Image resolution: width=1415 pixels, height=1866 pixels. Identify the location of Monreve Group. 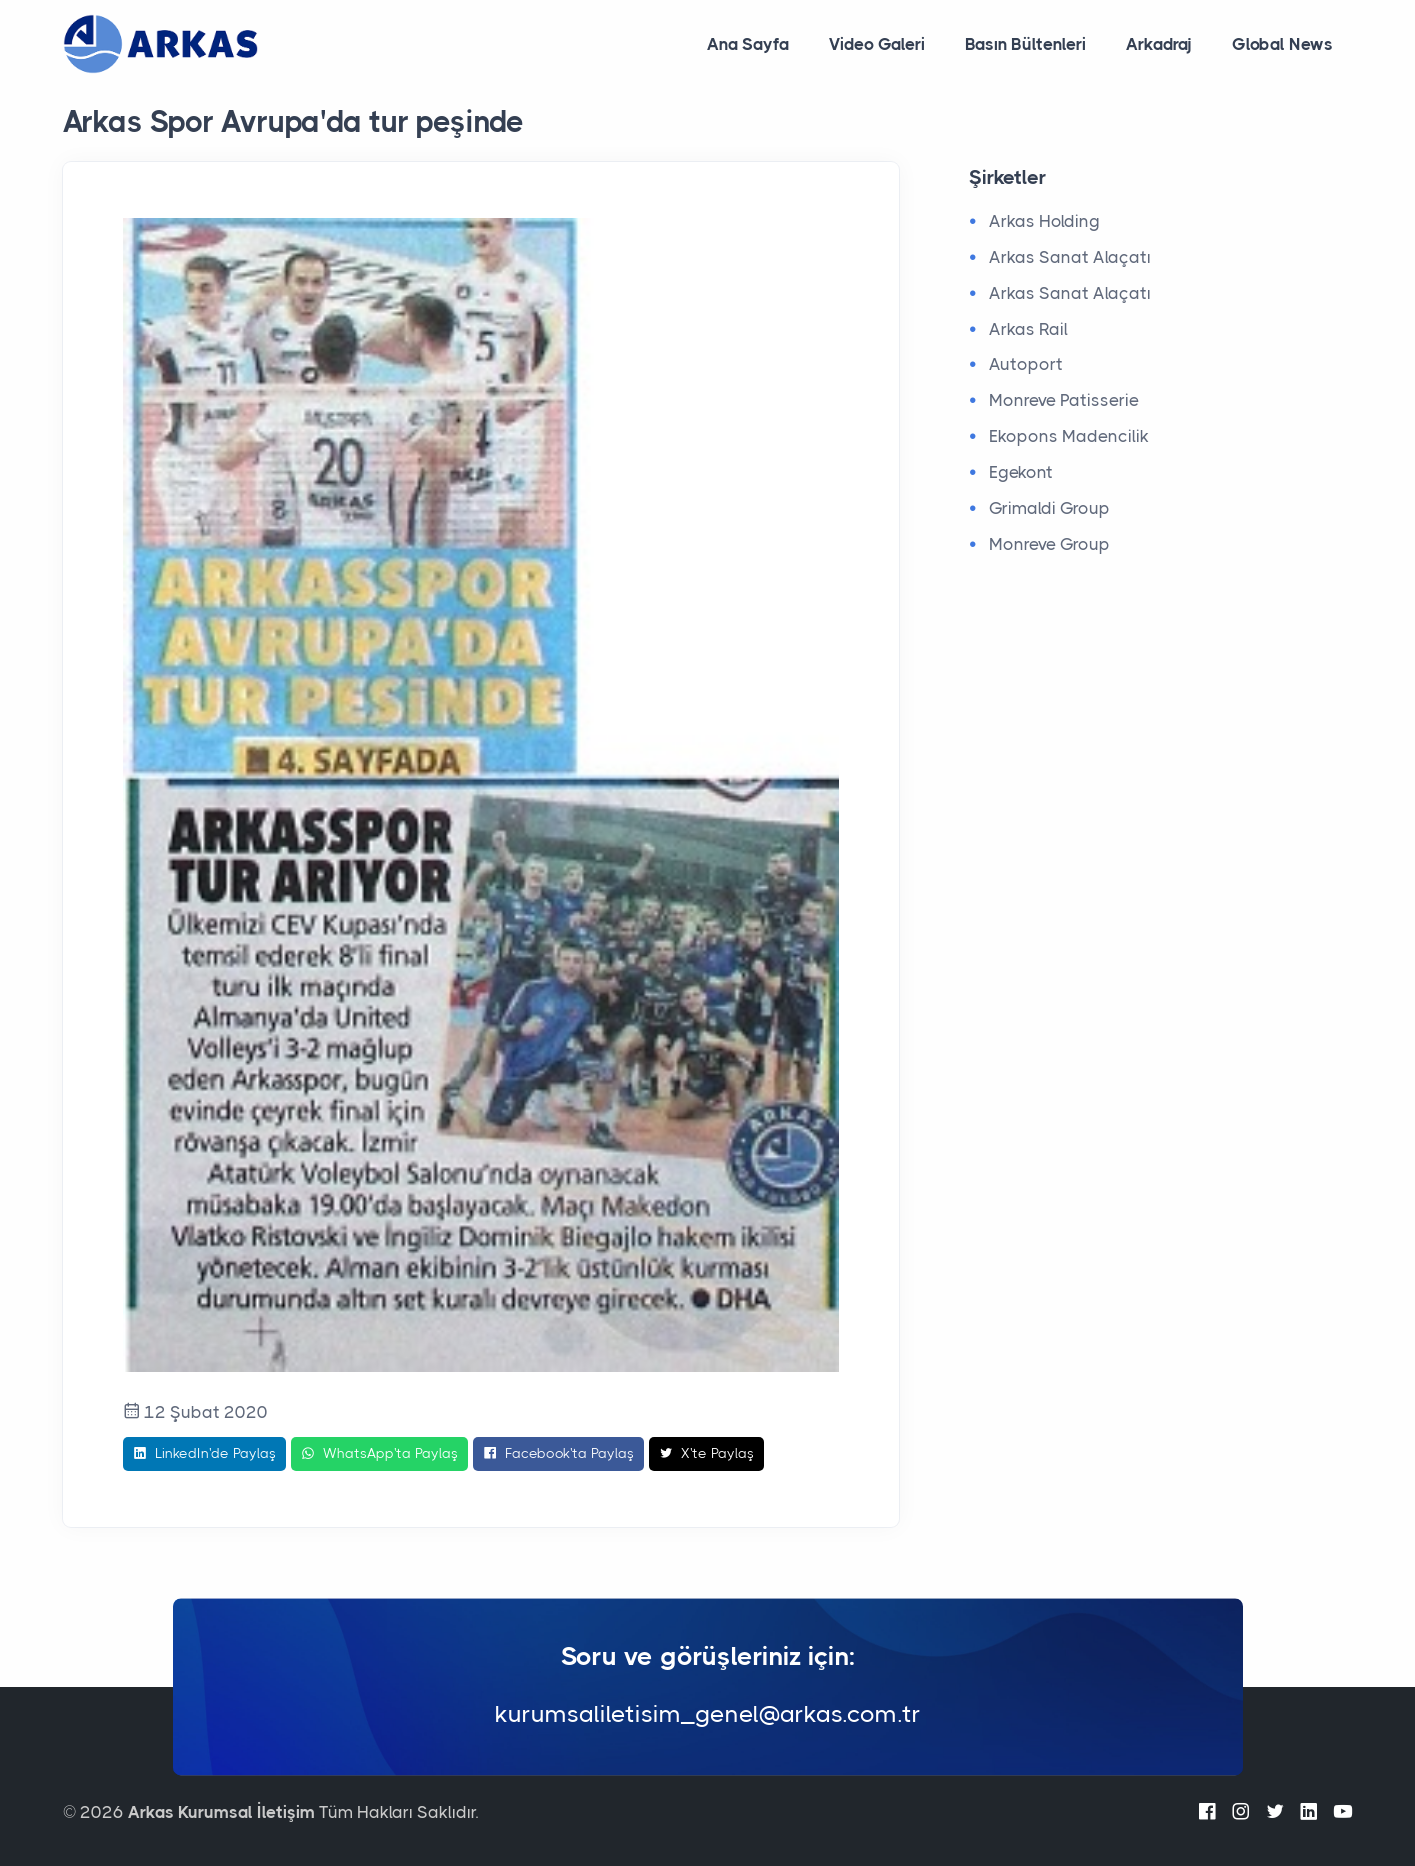
(1049, 544).